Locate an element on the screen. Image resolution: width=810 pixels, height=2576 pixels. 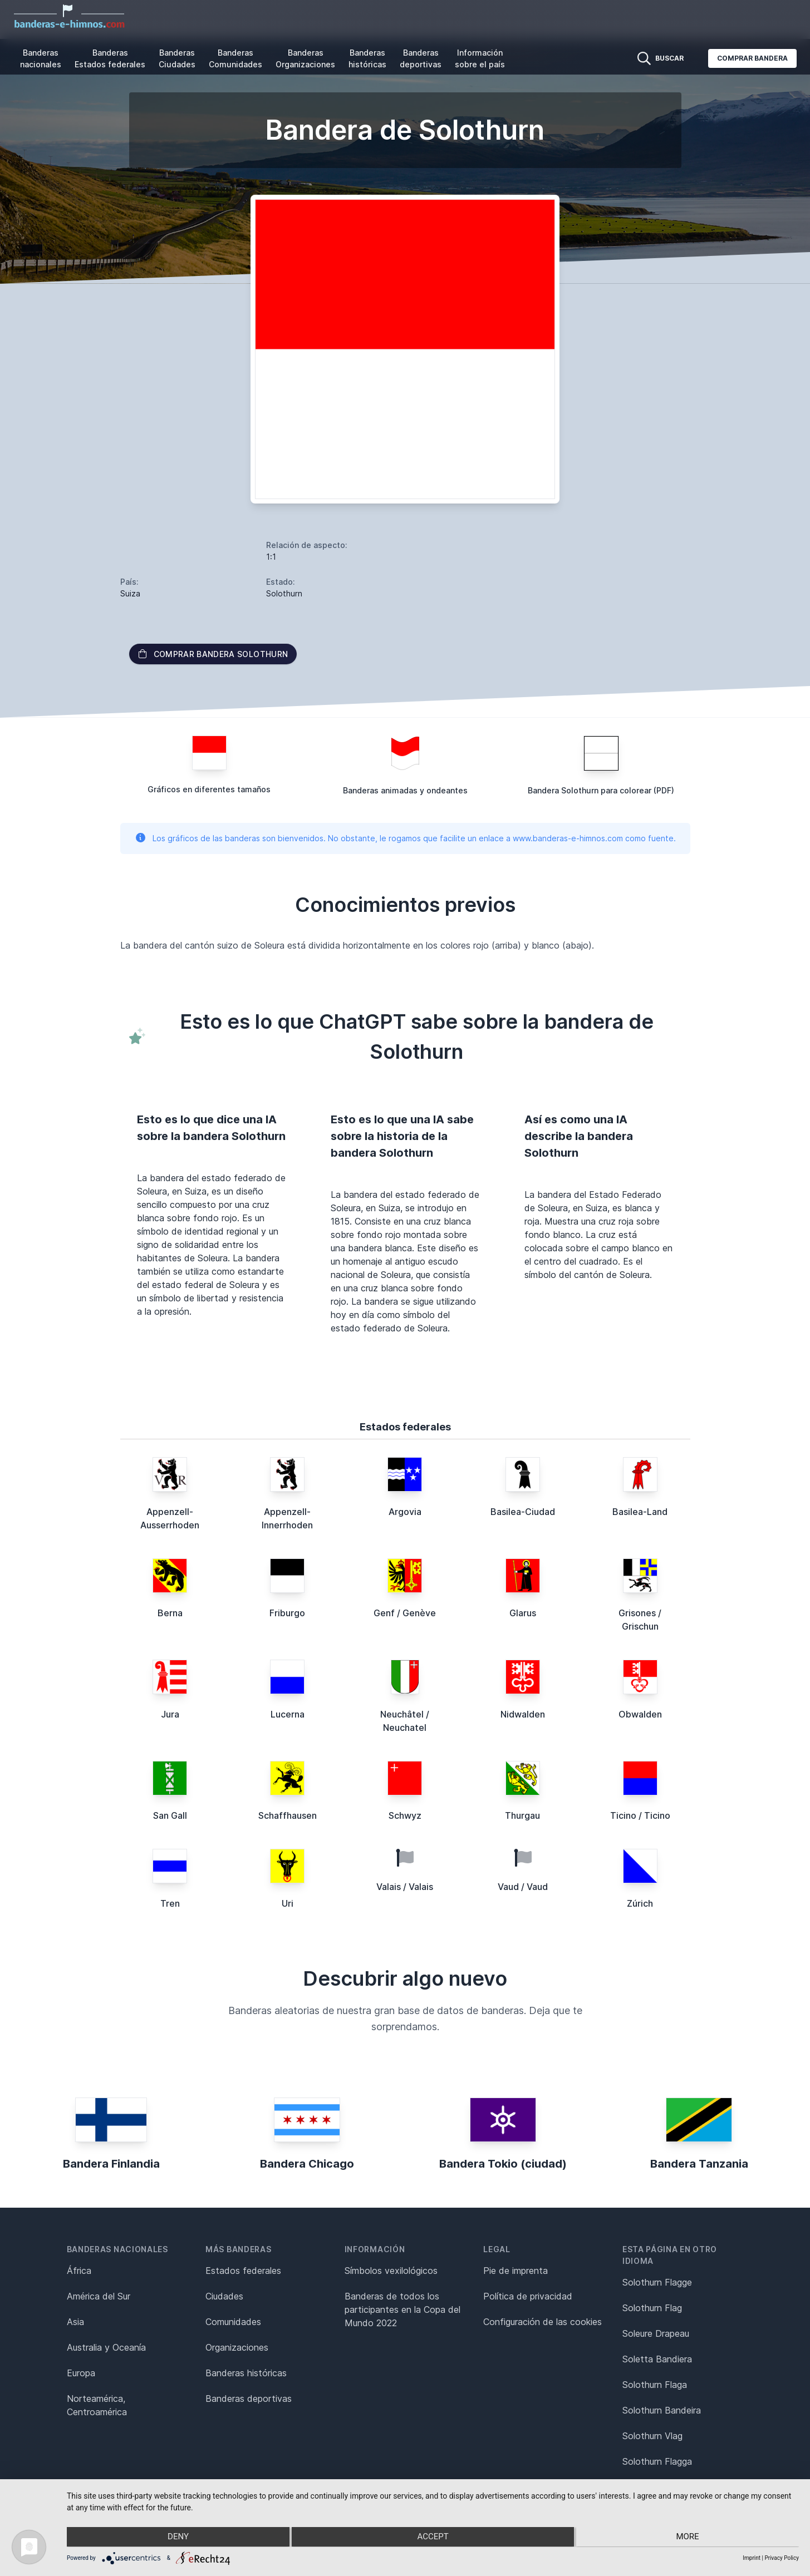
Tren is located at coordinates (170, 1903).